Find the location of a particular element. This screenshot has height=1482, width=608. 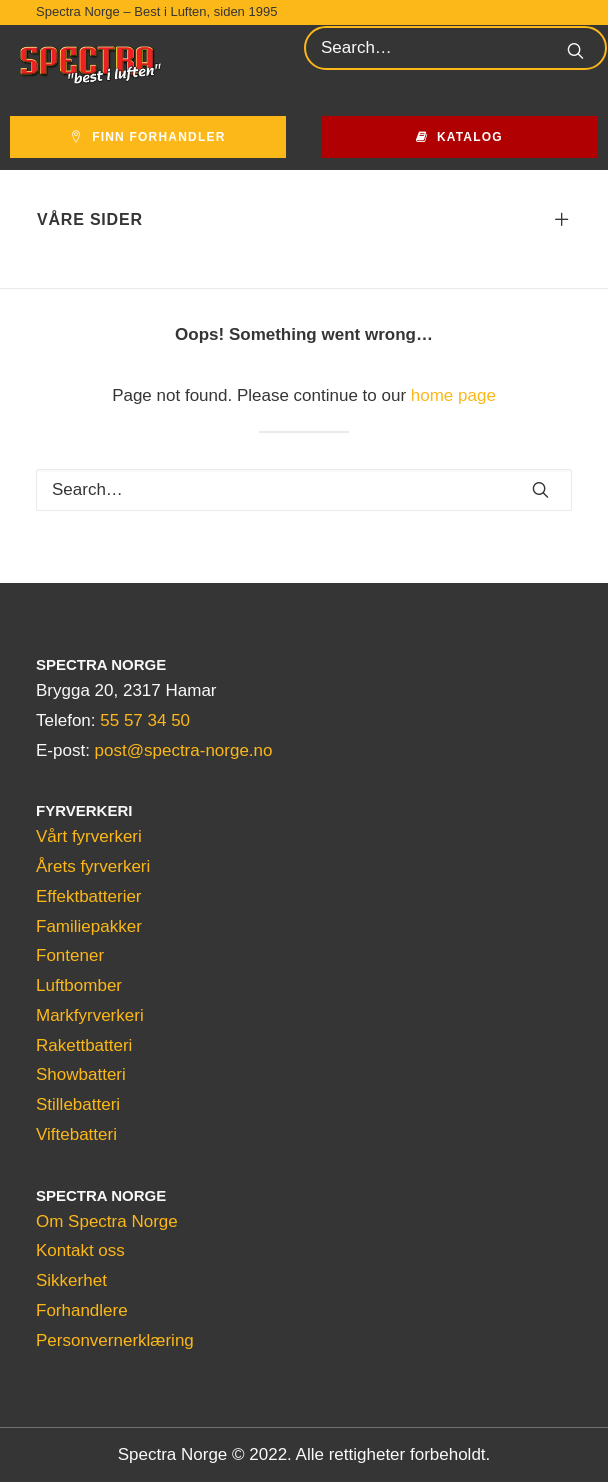

Showbatteri is located at coordinates (81, 1074).